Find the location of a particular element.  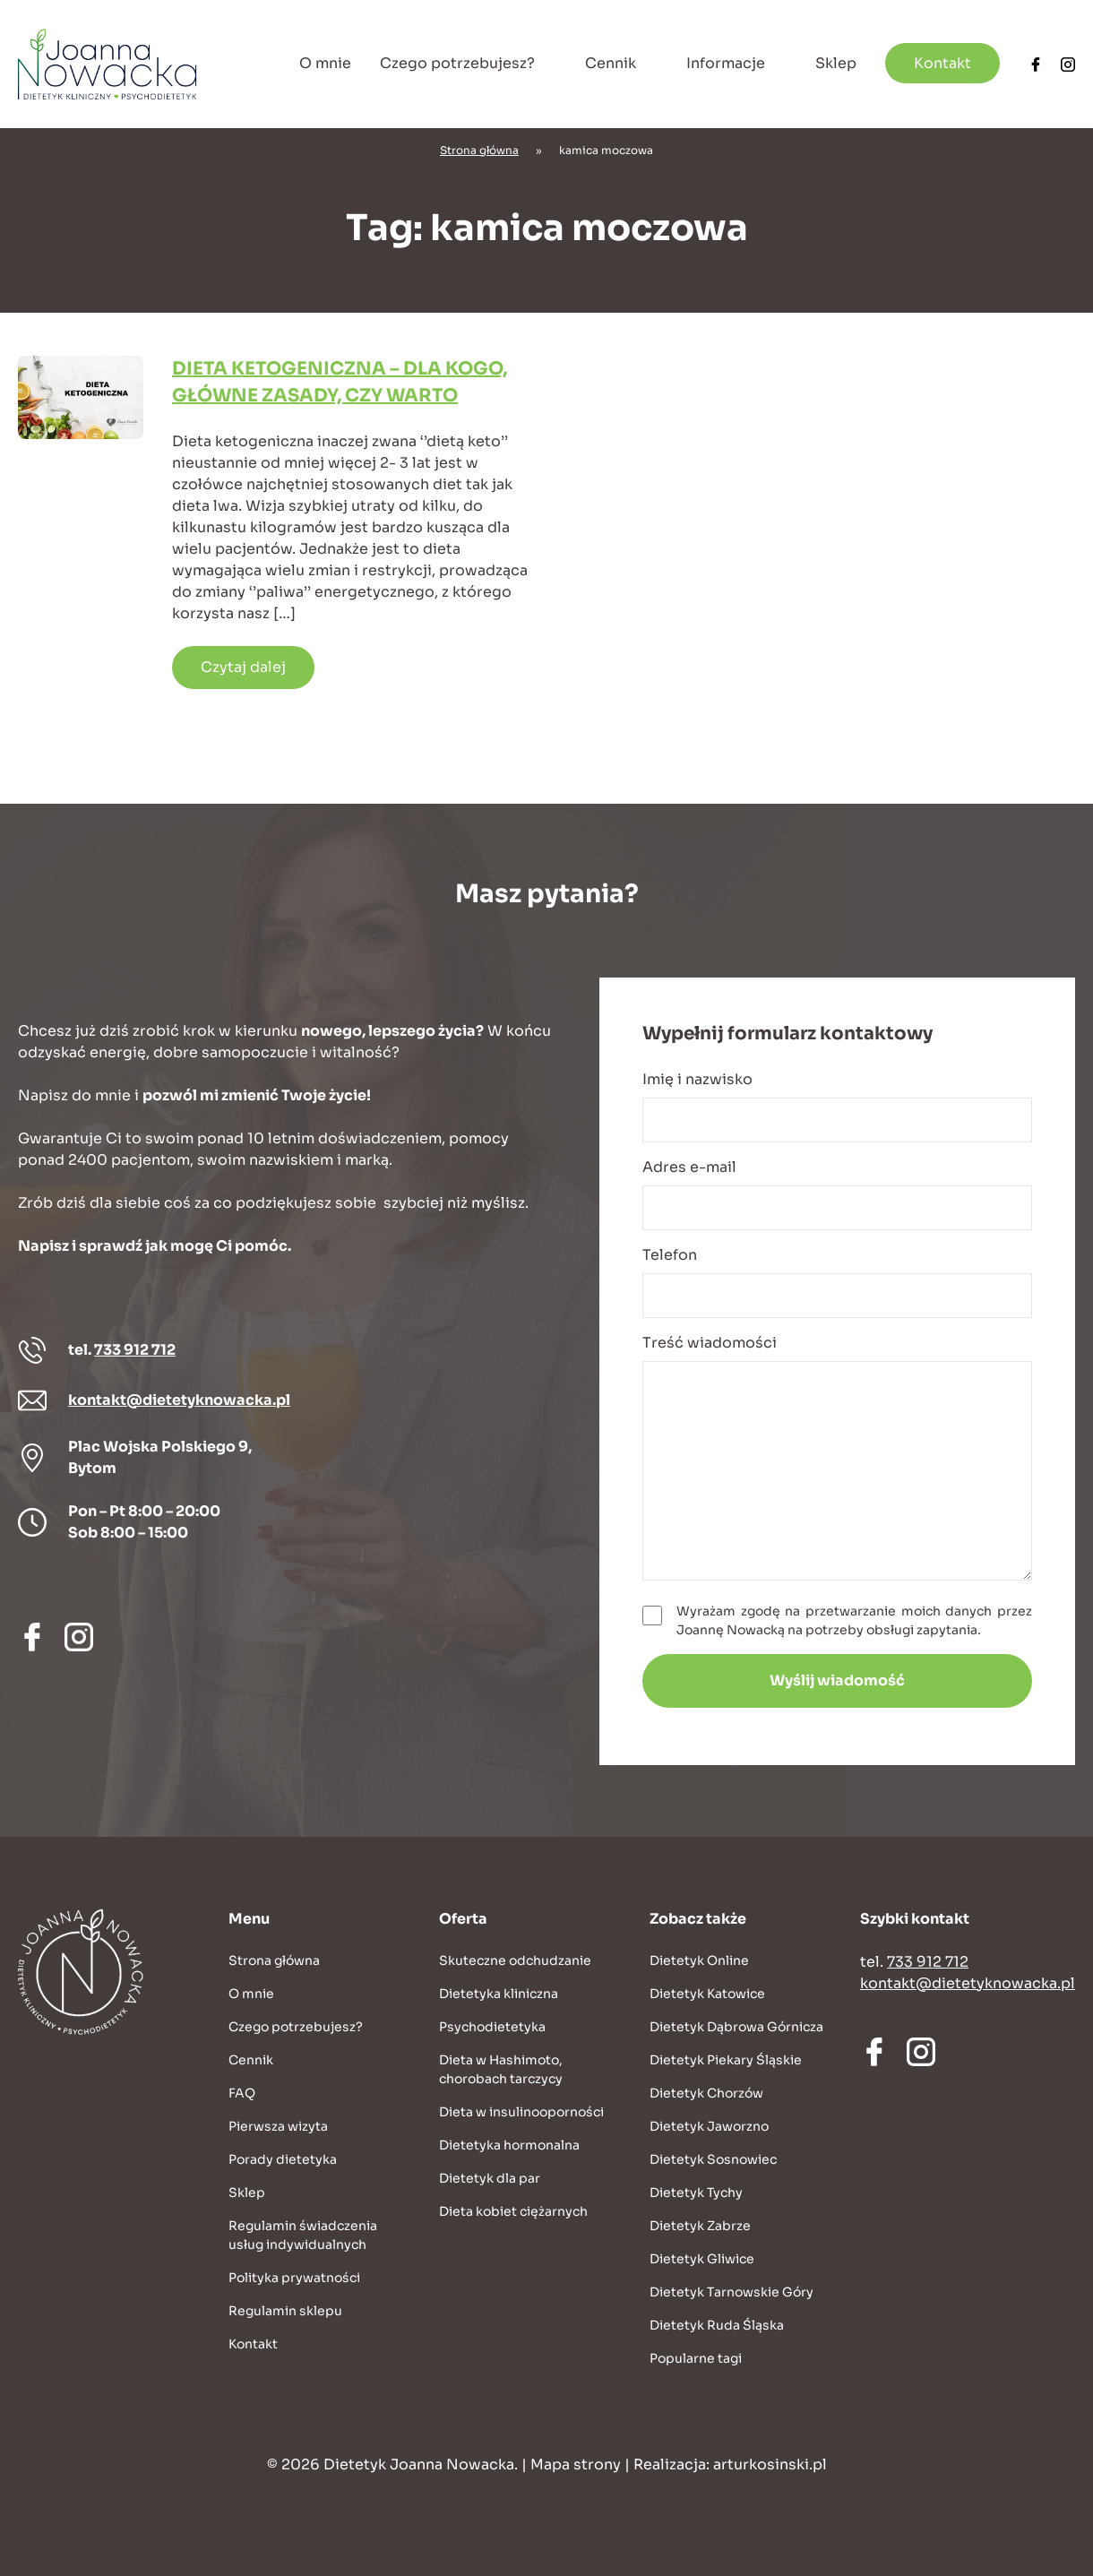

Dietetyk Zabrze is located at coordinates (700, 2226).